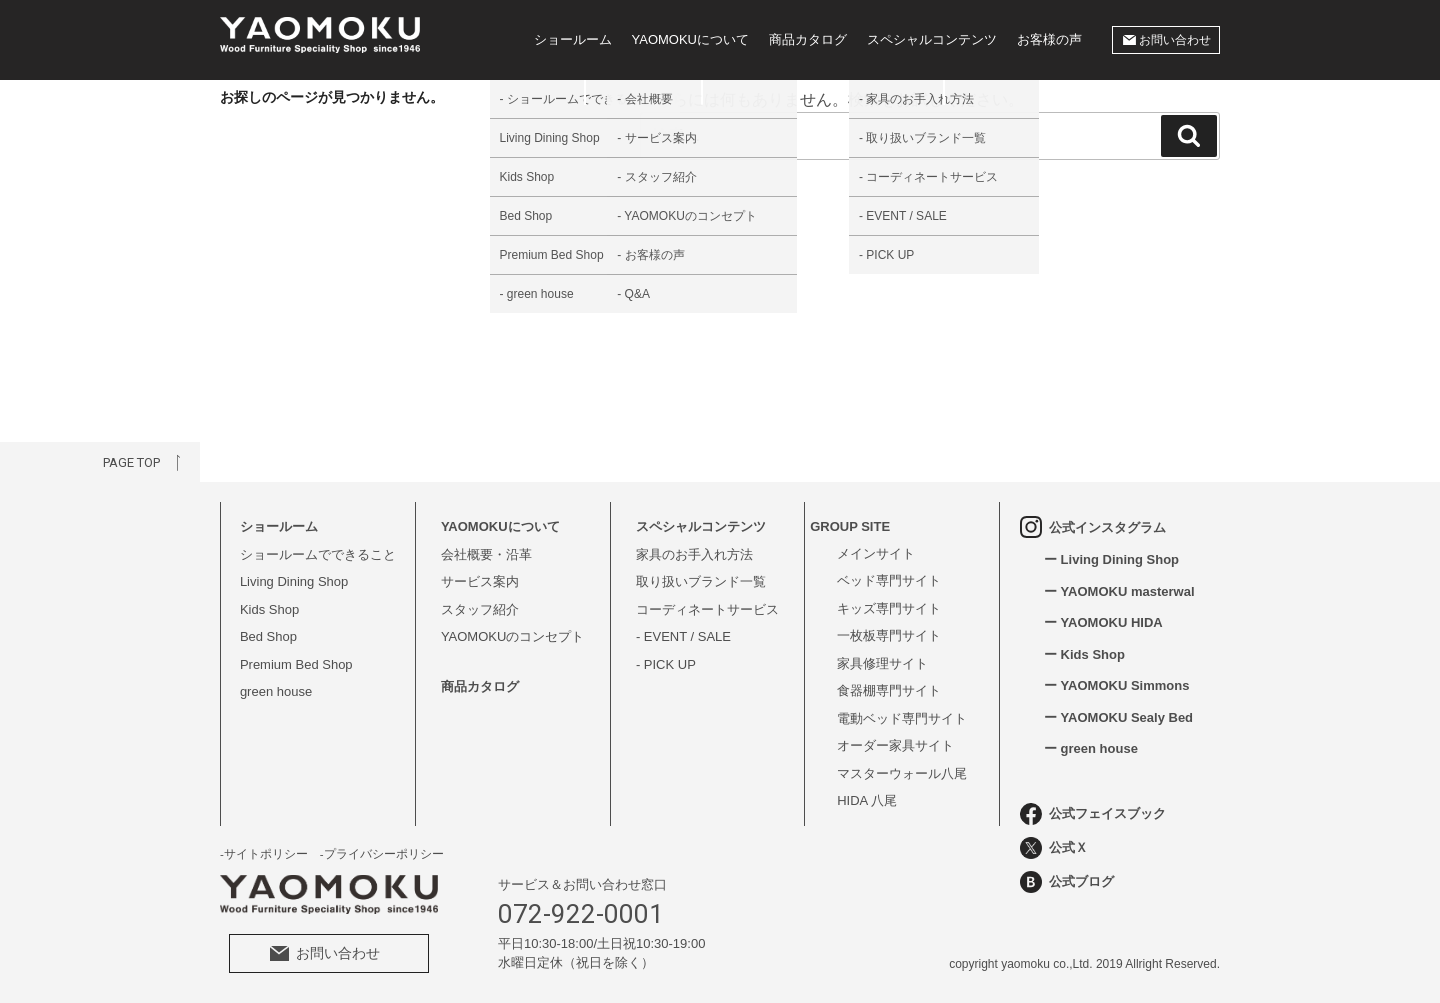 The image size is (1440, 1003). Describe the element at coordinates (889, 608) in the screenshot. I see `キッズ専門サイト` at that location.